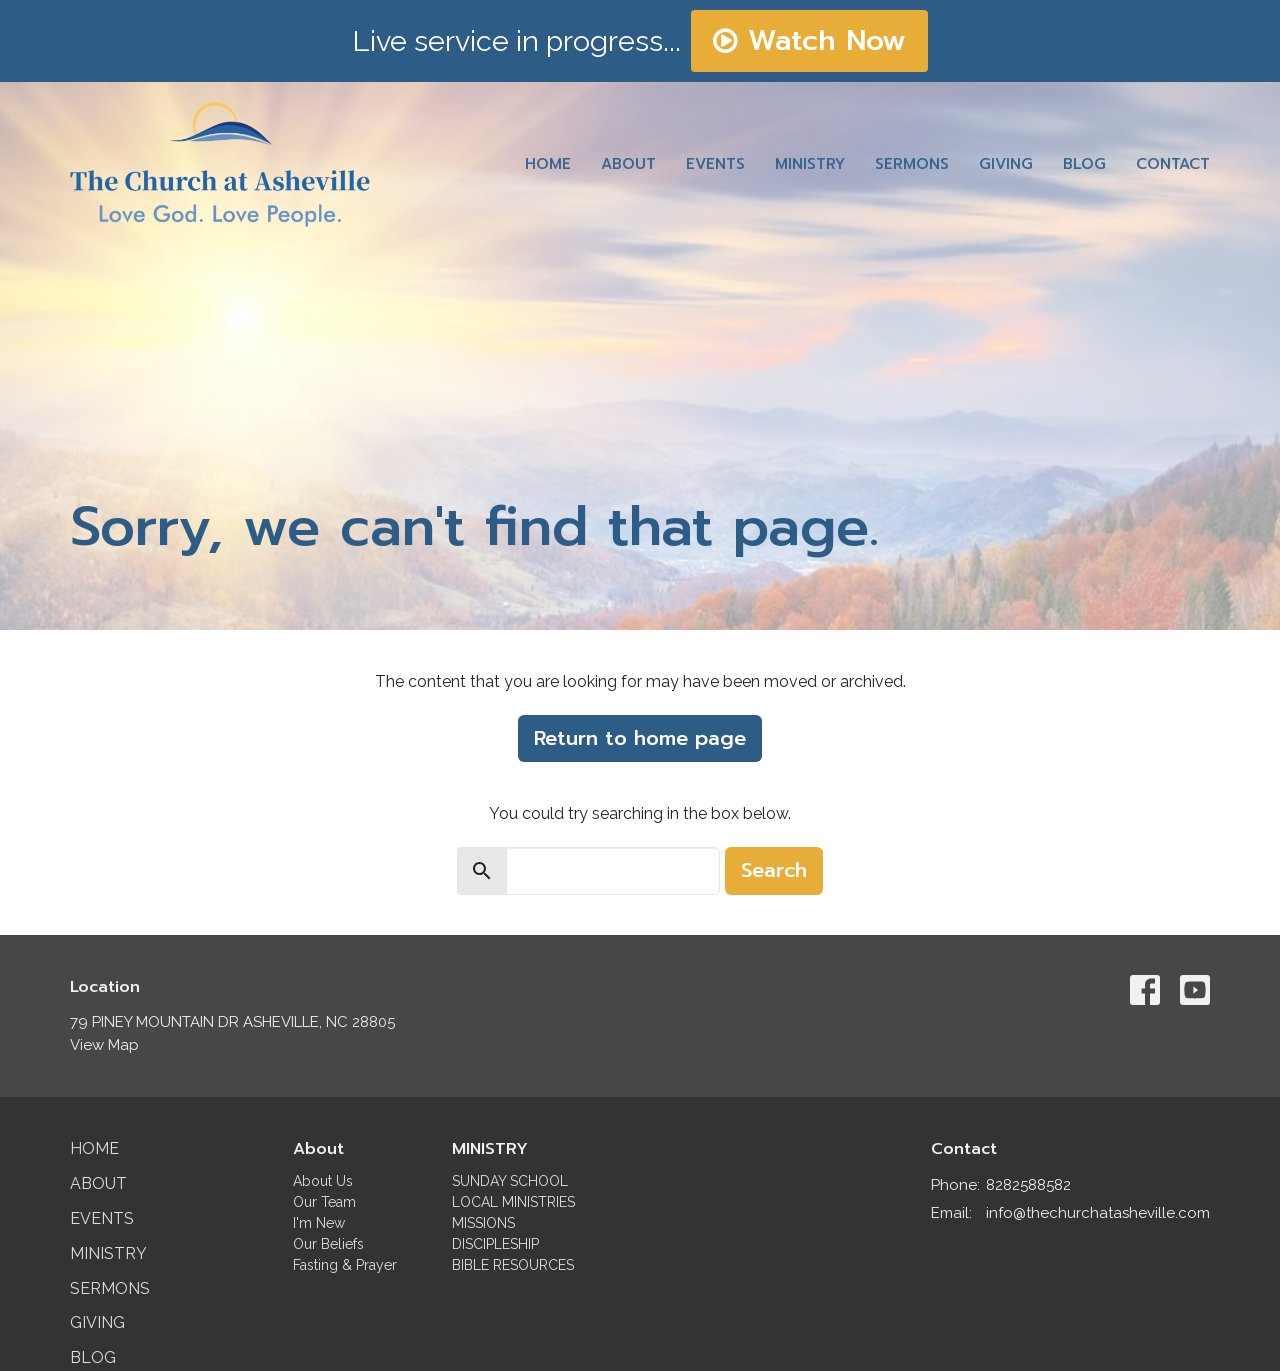 This screenshot has width=1280, height=1371. Describe the element at coordinates (513, 1265) in the screenshot. I see `BIBLE RESOURCES` at that location.